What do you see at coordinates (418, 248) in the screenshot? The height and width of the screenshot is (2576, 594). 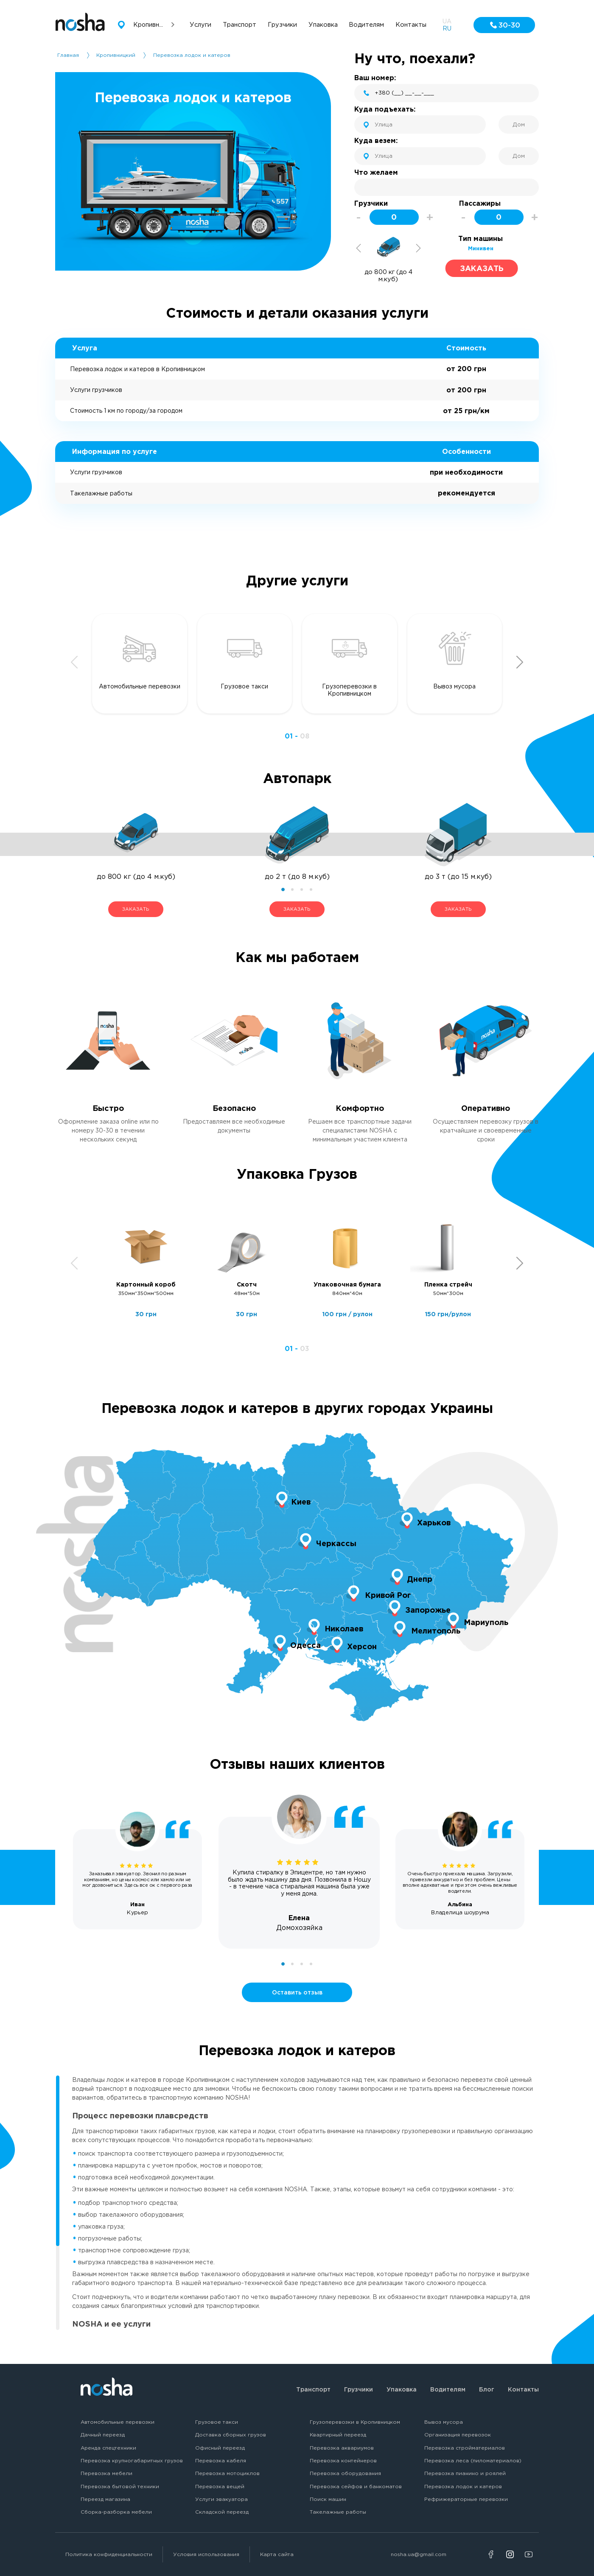 I see `Next` at bounding box center [418, 248].